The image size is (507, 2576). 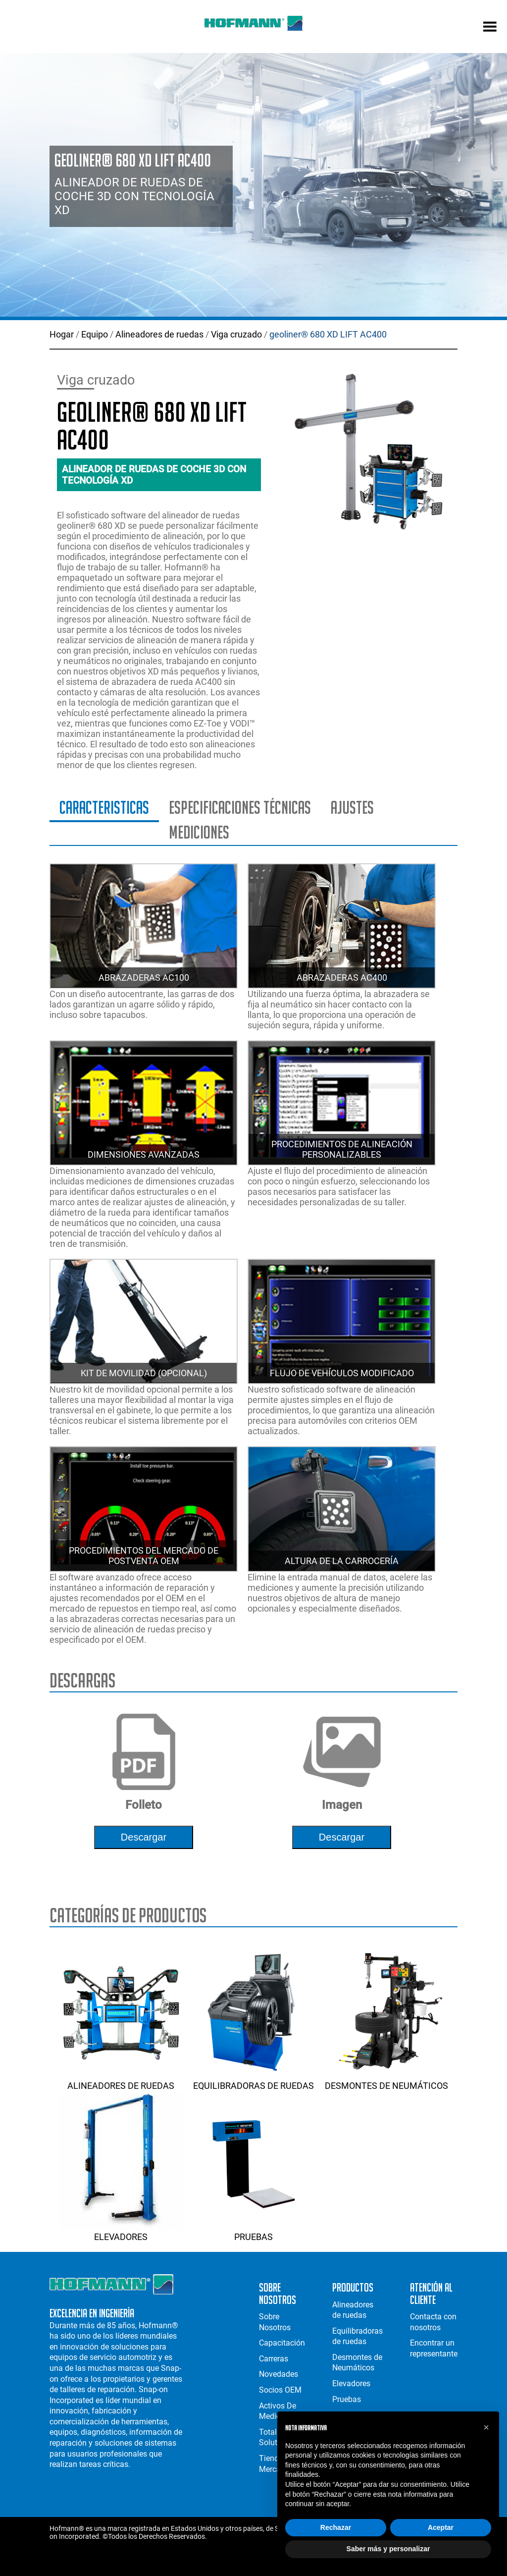 I want to click on Equilibradoras de ruedas, so click(x=253, y=2080).